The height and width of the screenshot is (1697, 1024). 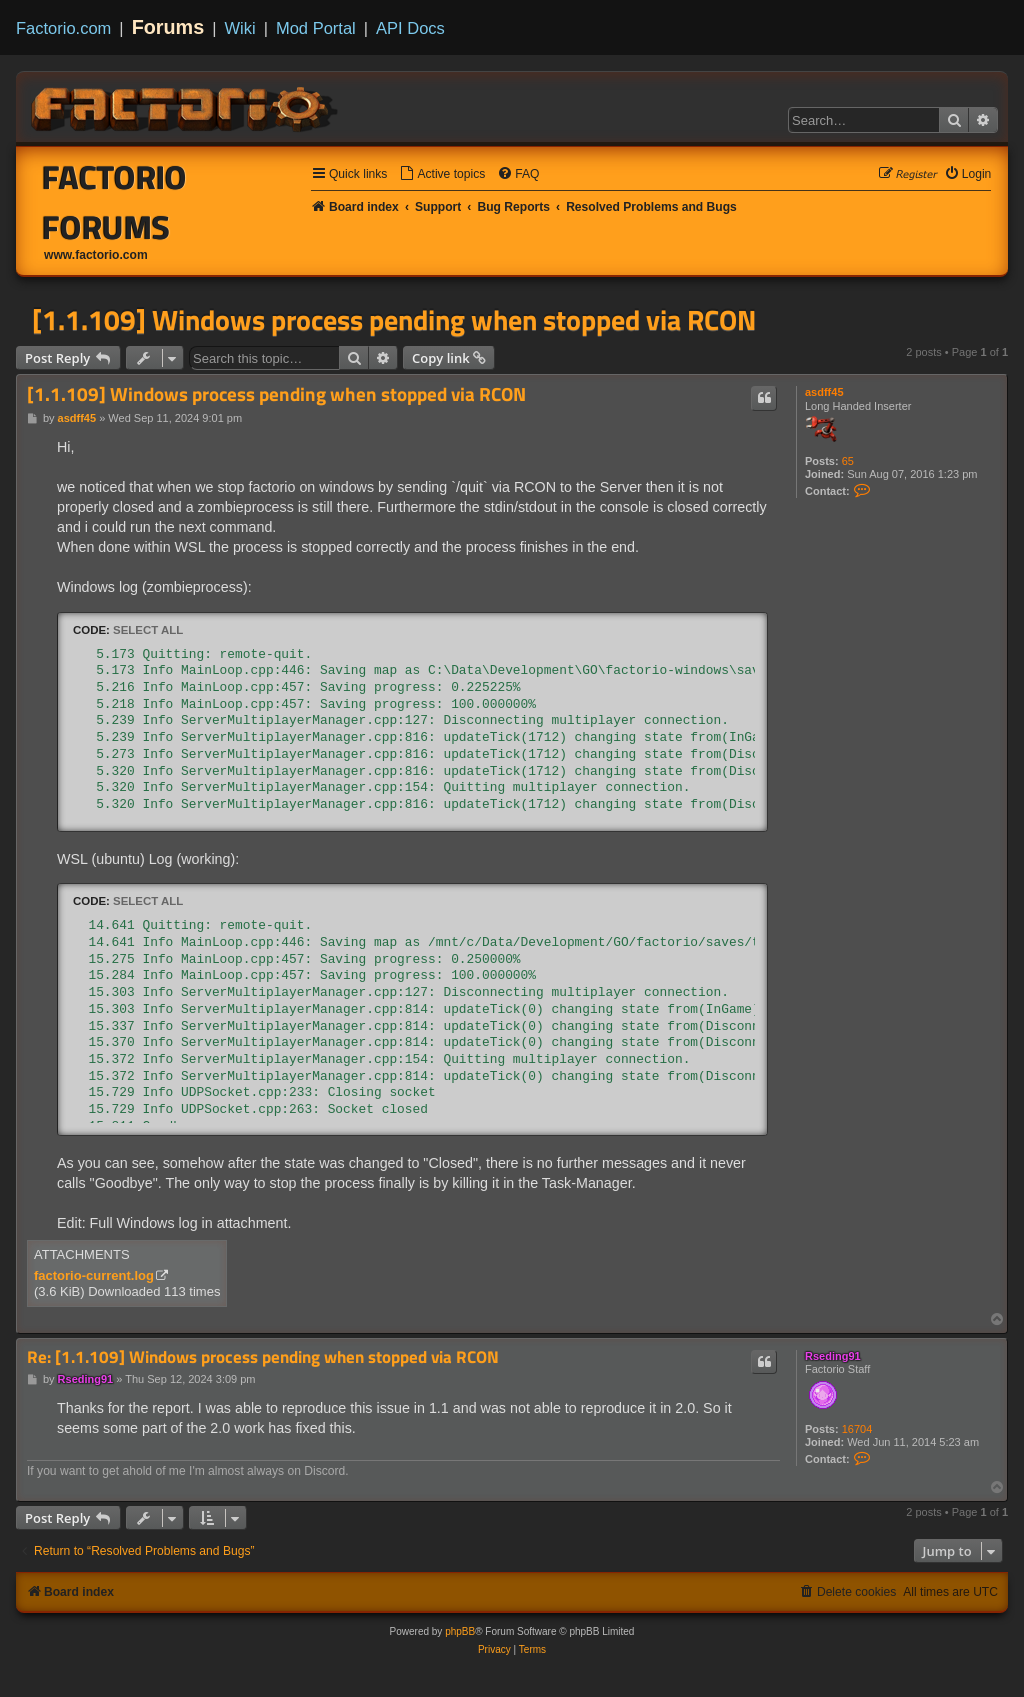 What do you see at coordinates (857, 1429) in the screenshot?
I see `16704` at bounding box center [857, 1429].